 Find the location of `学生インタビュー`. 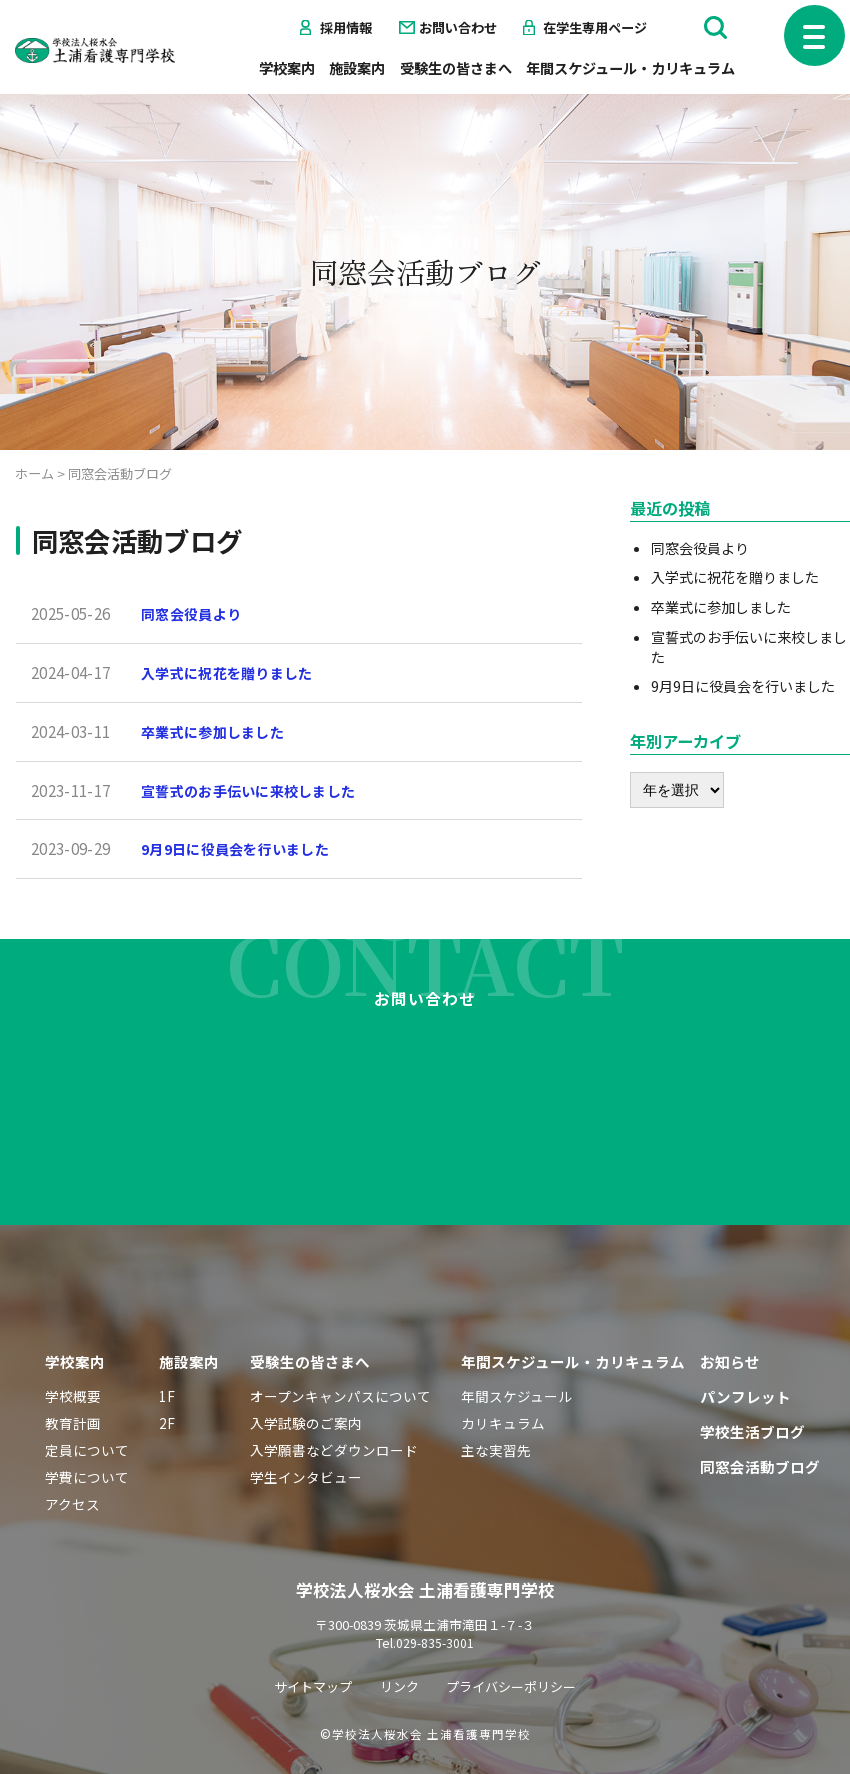

学生インタビュー is located at coordinates (306, 1424).